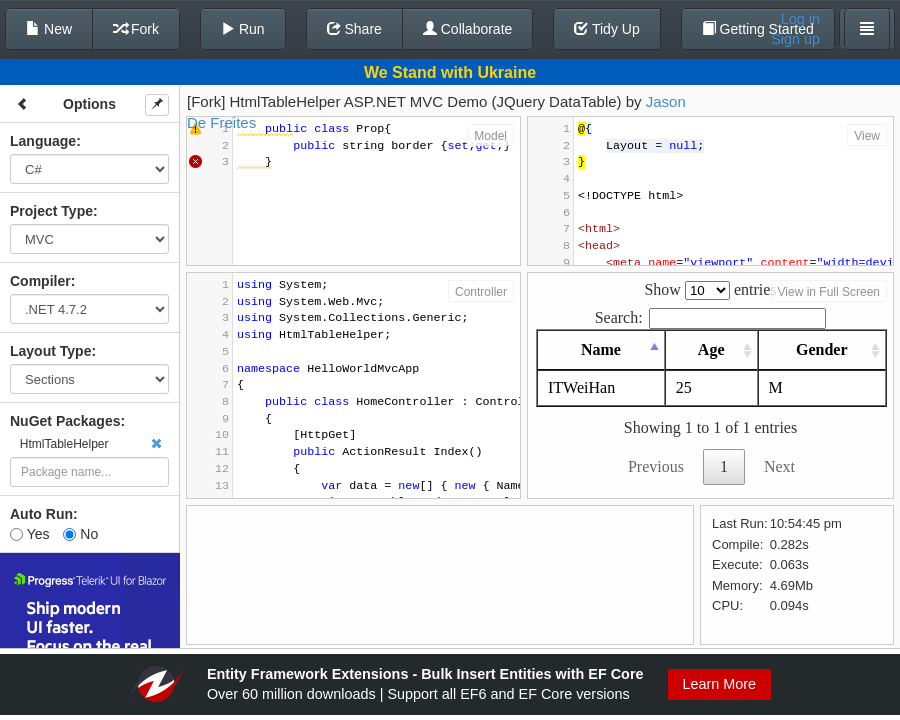  I want to click on Log in, so click(800, 19).